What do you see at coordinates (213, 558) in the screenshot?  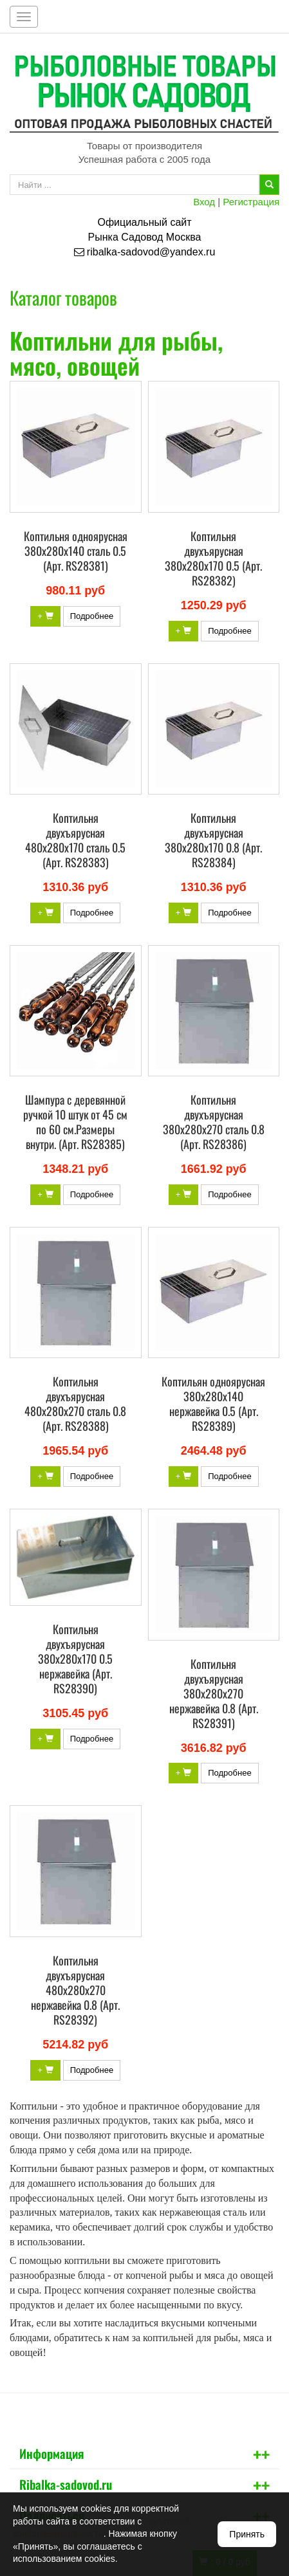 I see `Коптильня двухъярусная 380х280х170 0.5 (Арт. RS28382)` at bounding box center [213, 558].